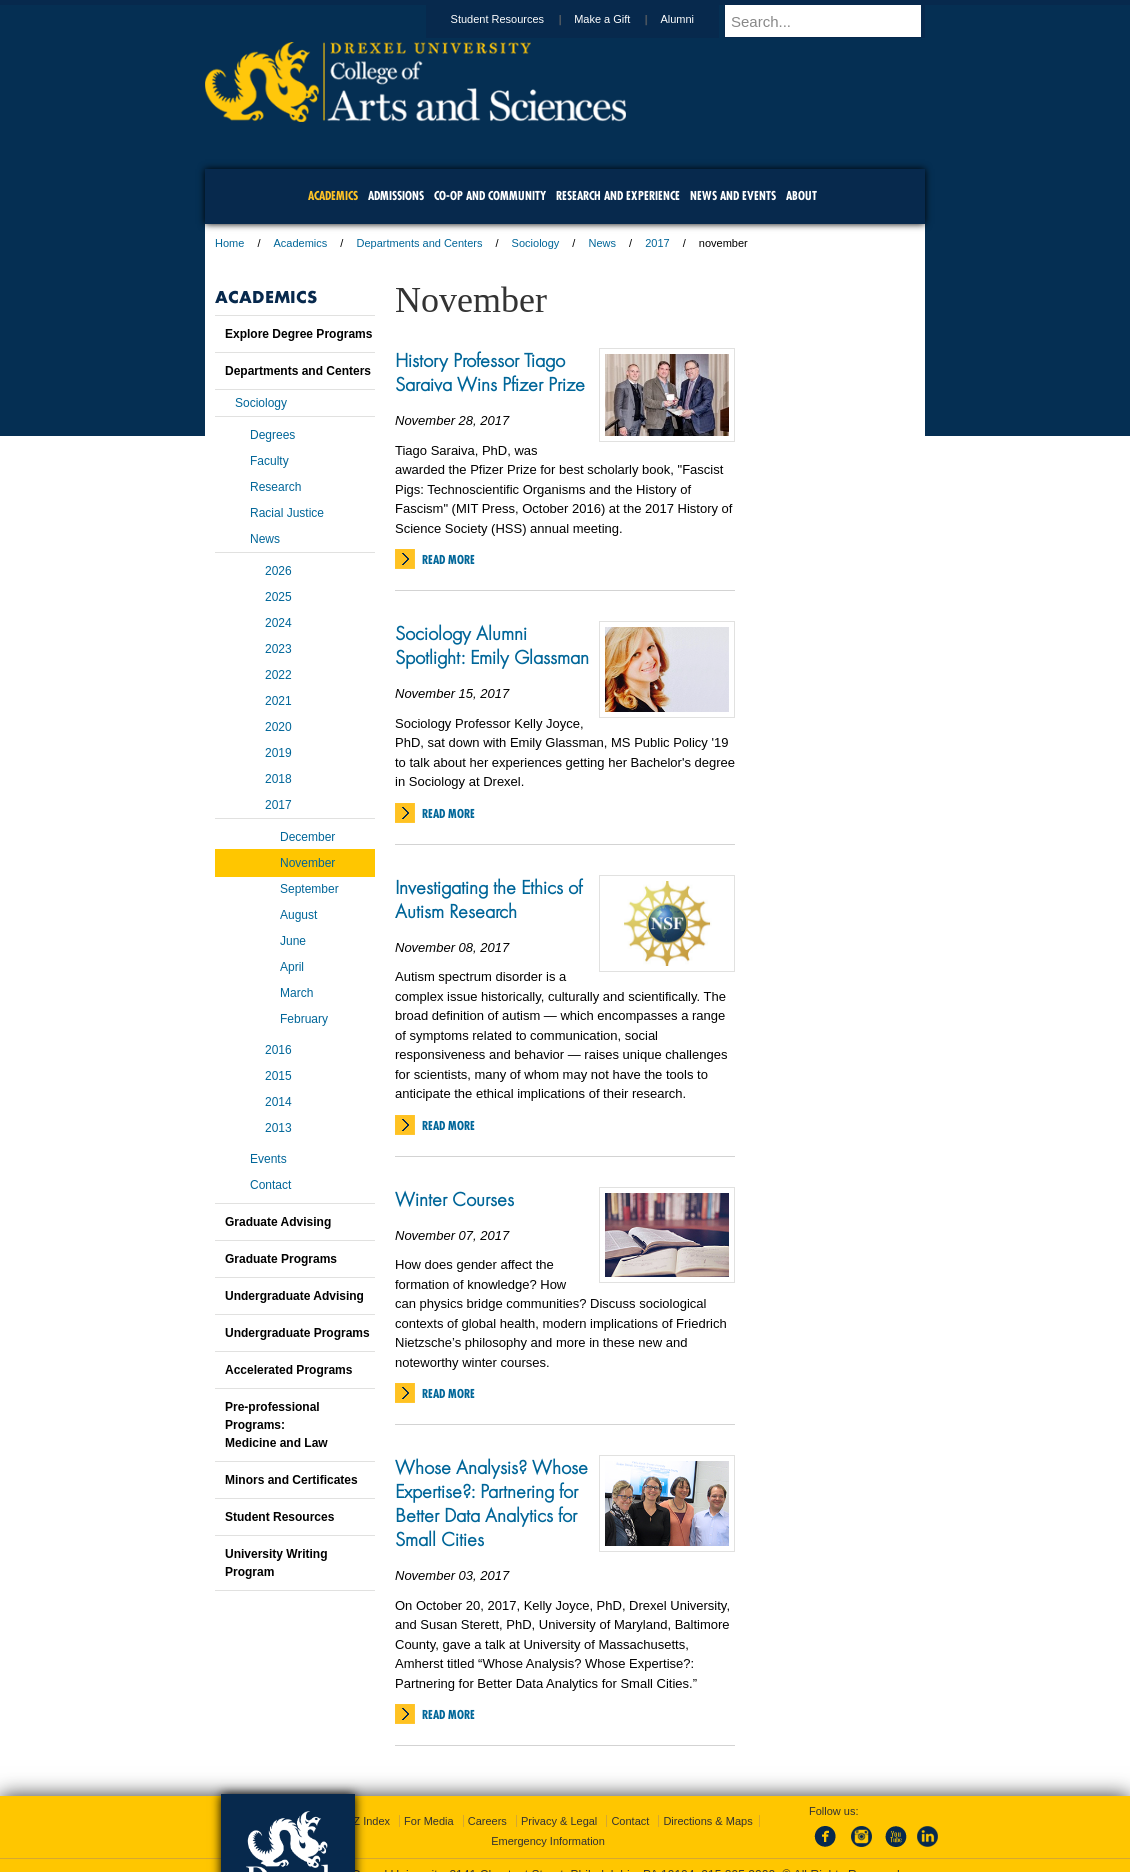 This screenshot has height=1872, width=1130. Describe the element at coordinates (621, 19) in the screenshot. I see `Make a Gift` at that location.